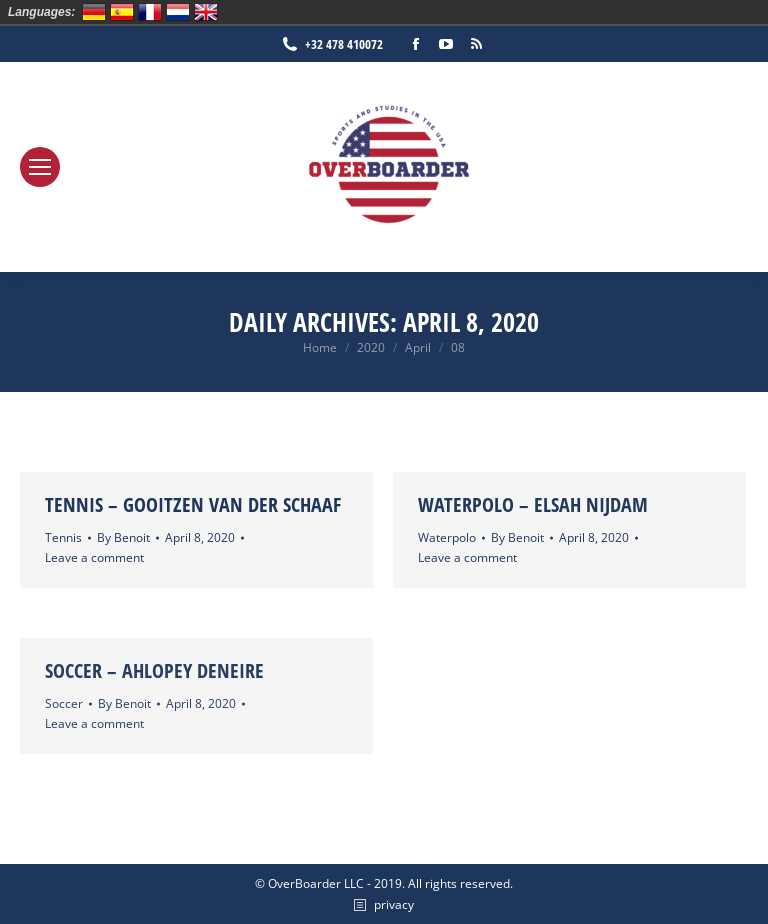 This screenshot has width=768, height=924. What do you see at coordinates (63, 537) in the screenshot?
I see `Tennis` at bounding box center [63, 537].